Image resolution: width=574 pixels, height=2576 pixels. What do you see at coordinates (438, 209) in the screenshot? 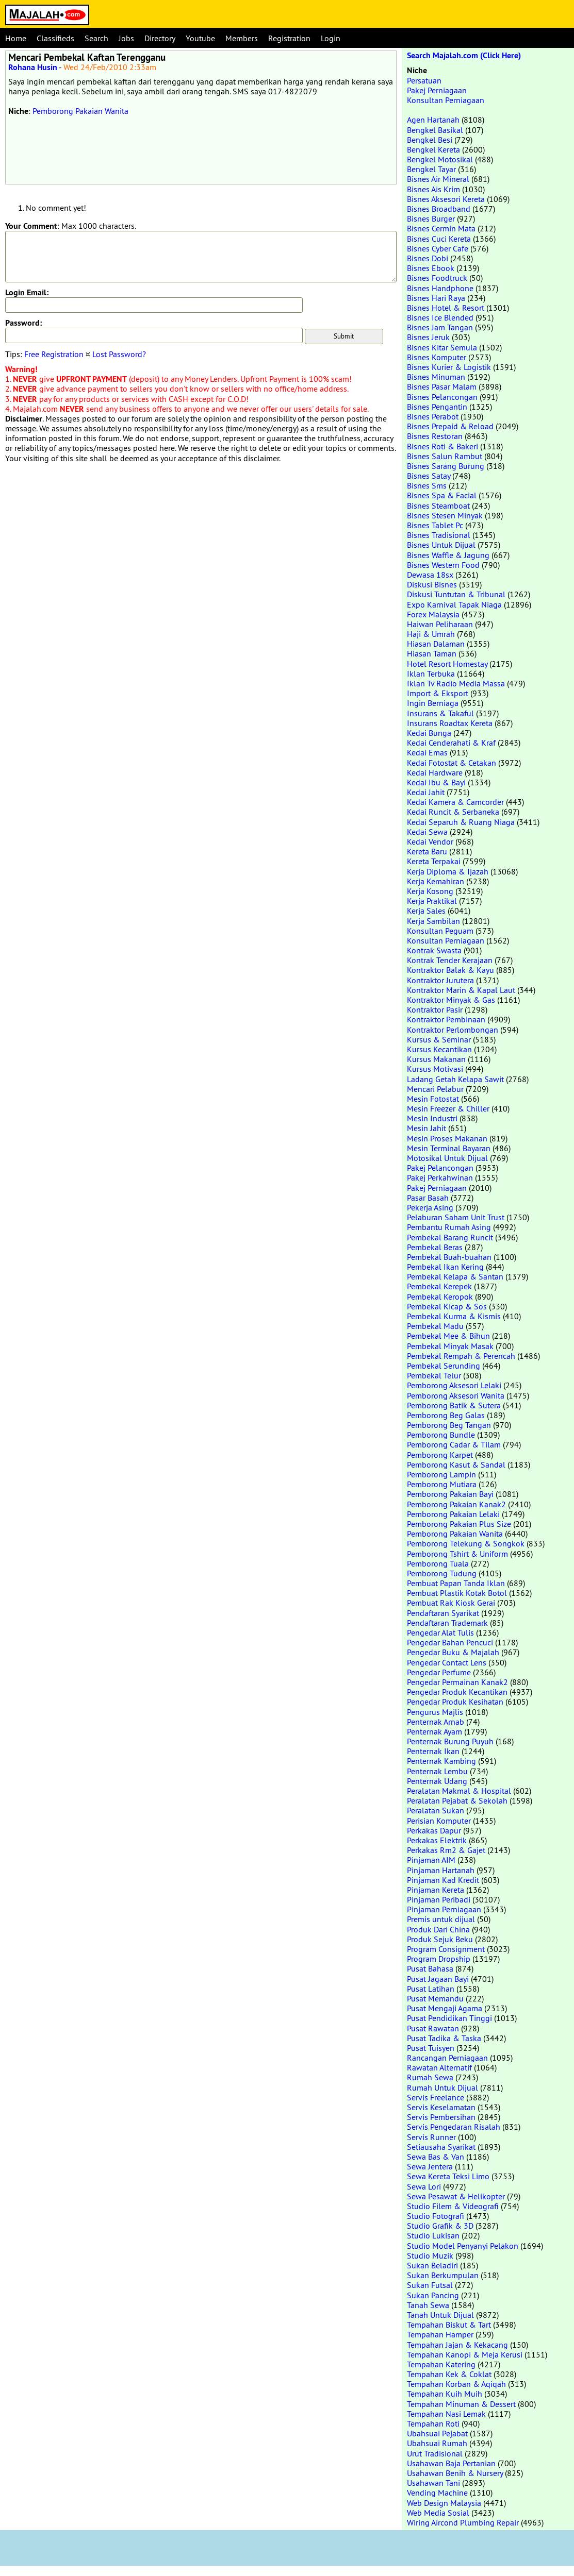
I see `Bisnes Broadband` at bounding box center [438, 209].